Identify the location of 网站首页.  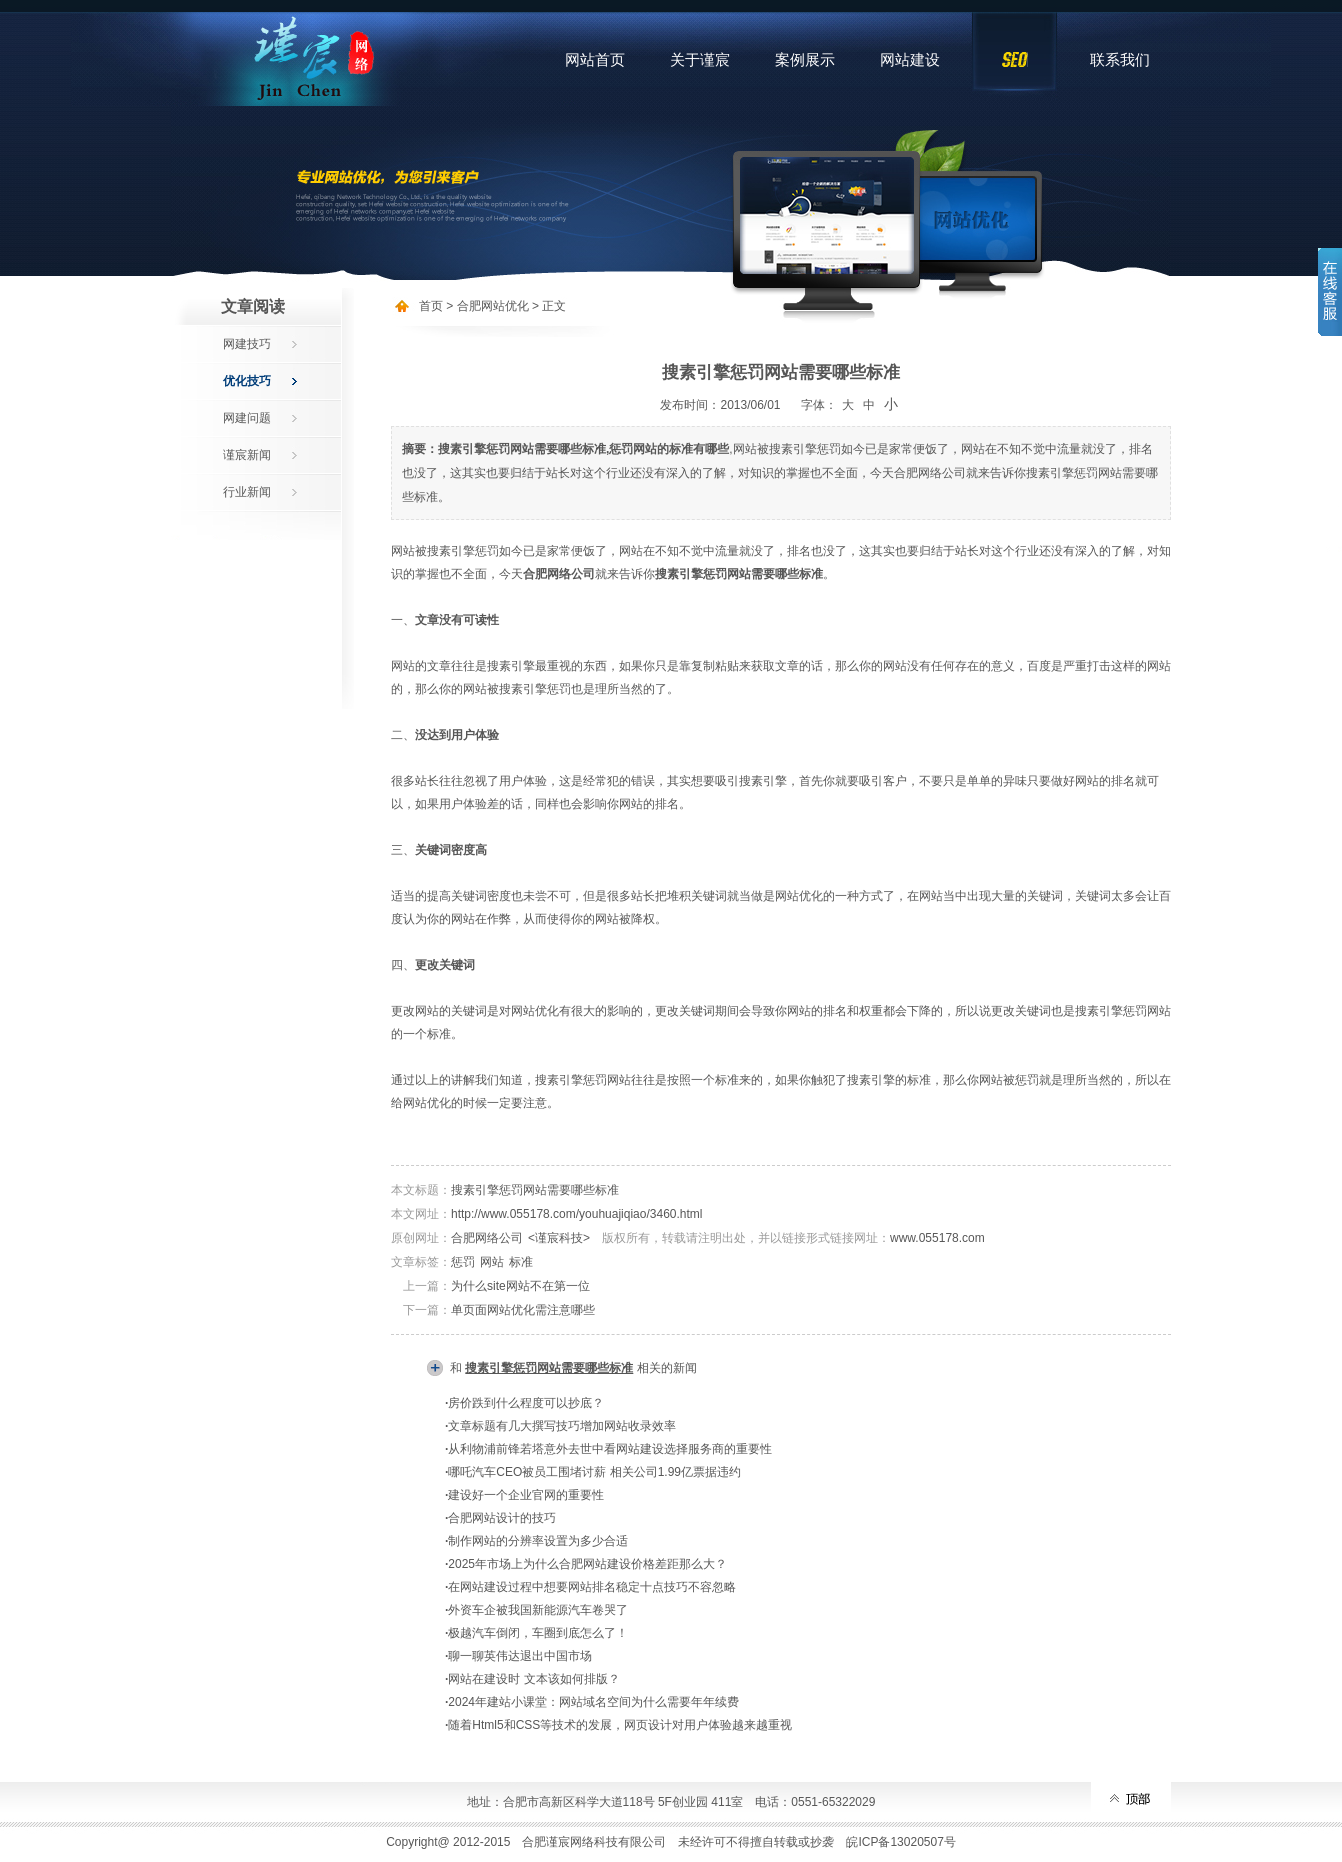
(595, 59).